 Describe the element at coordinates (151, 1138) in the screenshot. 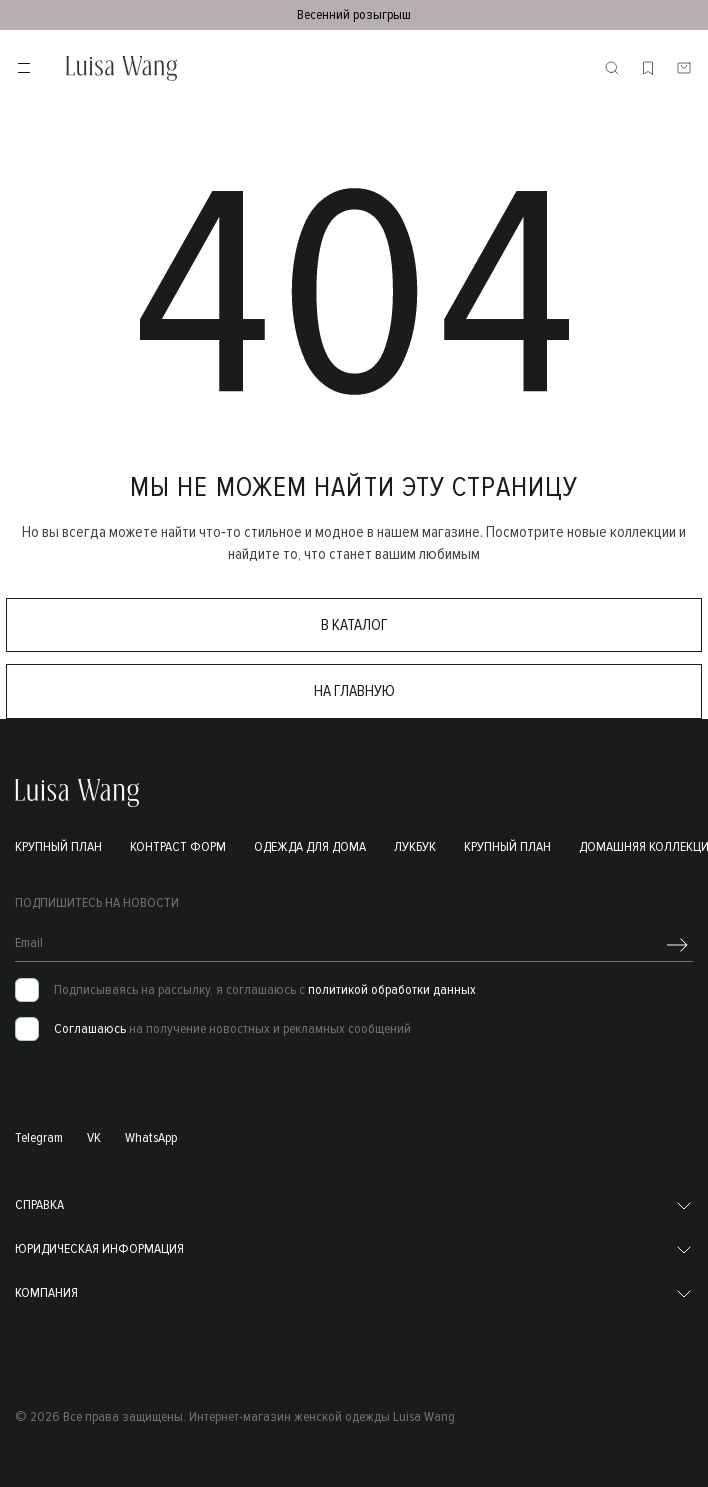

I see `WhatsApp` at that location.